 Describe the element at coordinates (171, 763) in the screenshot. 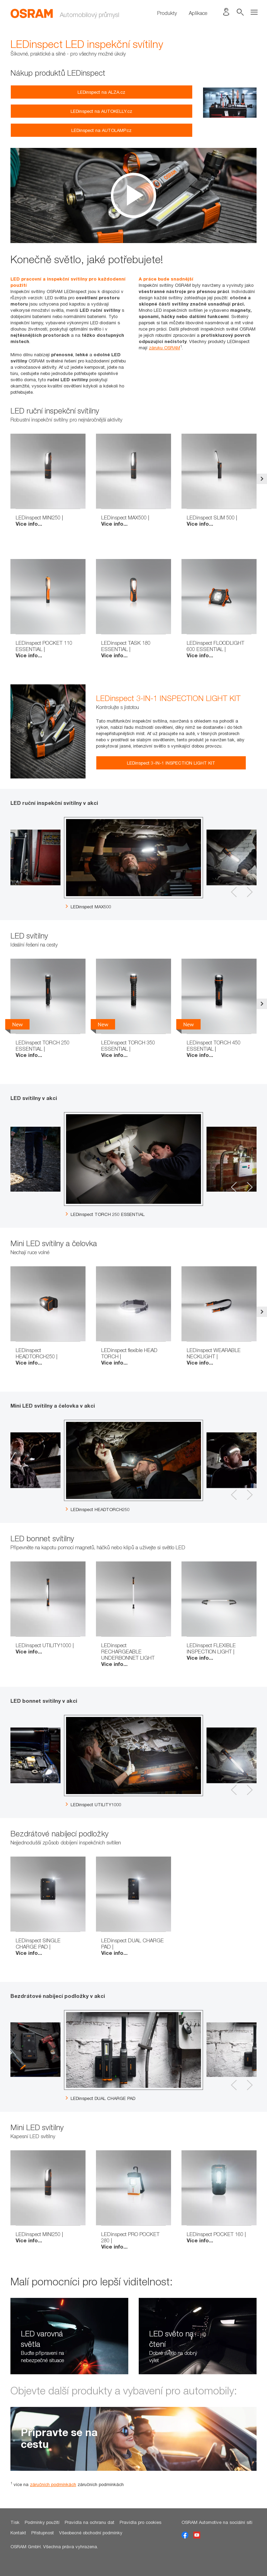

I see `LEDinspect 3-IN-1 INSPECTION LIGHT KIT` at that location.